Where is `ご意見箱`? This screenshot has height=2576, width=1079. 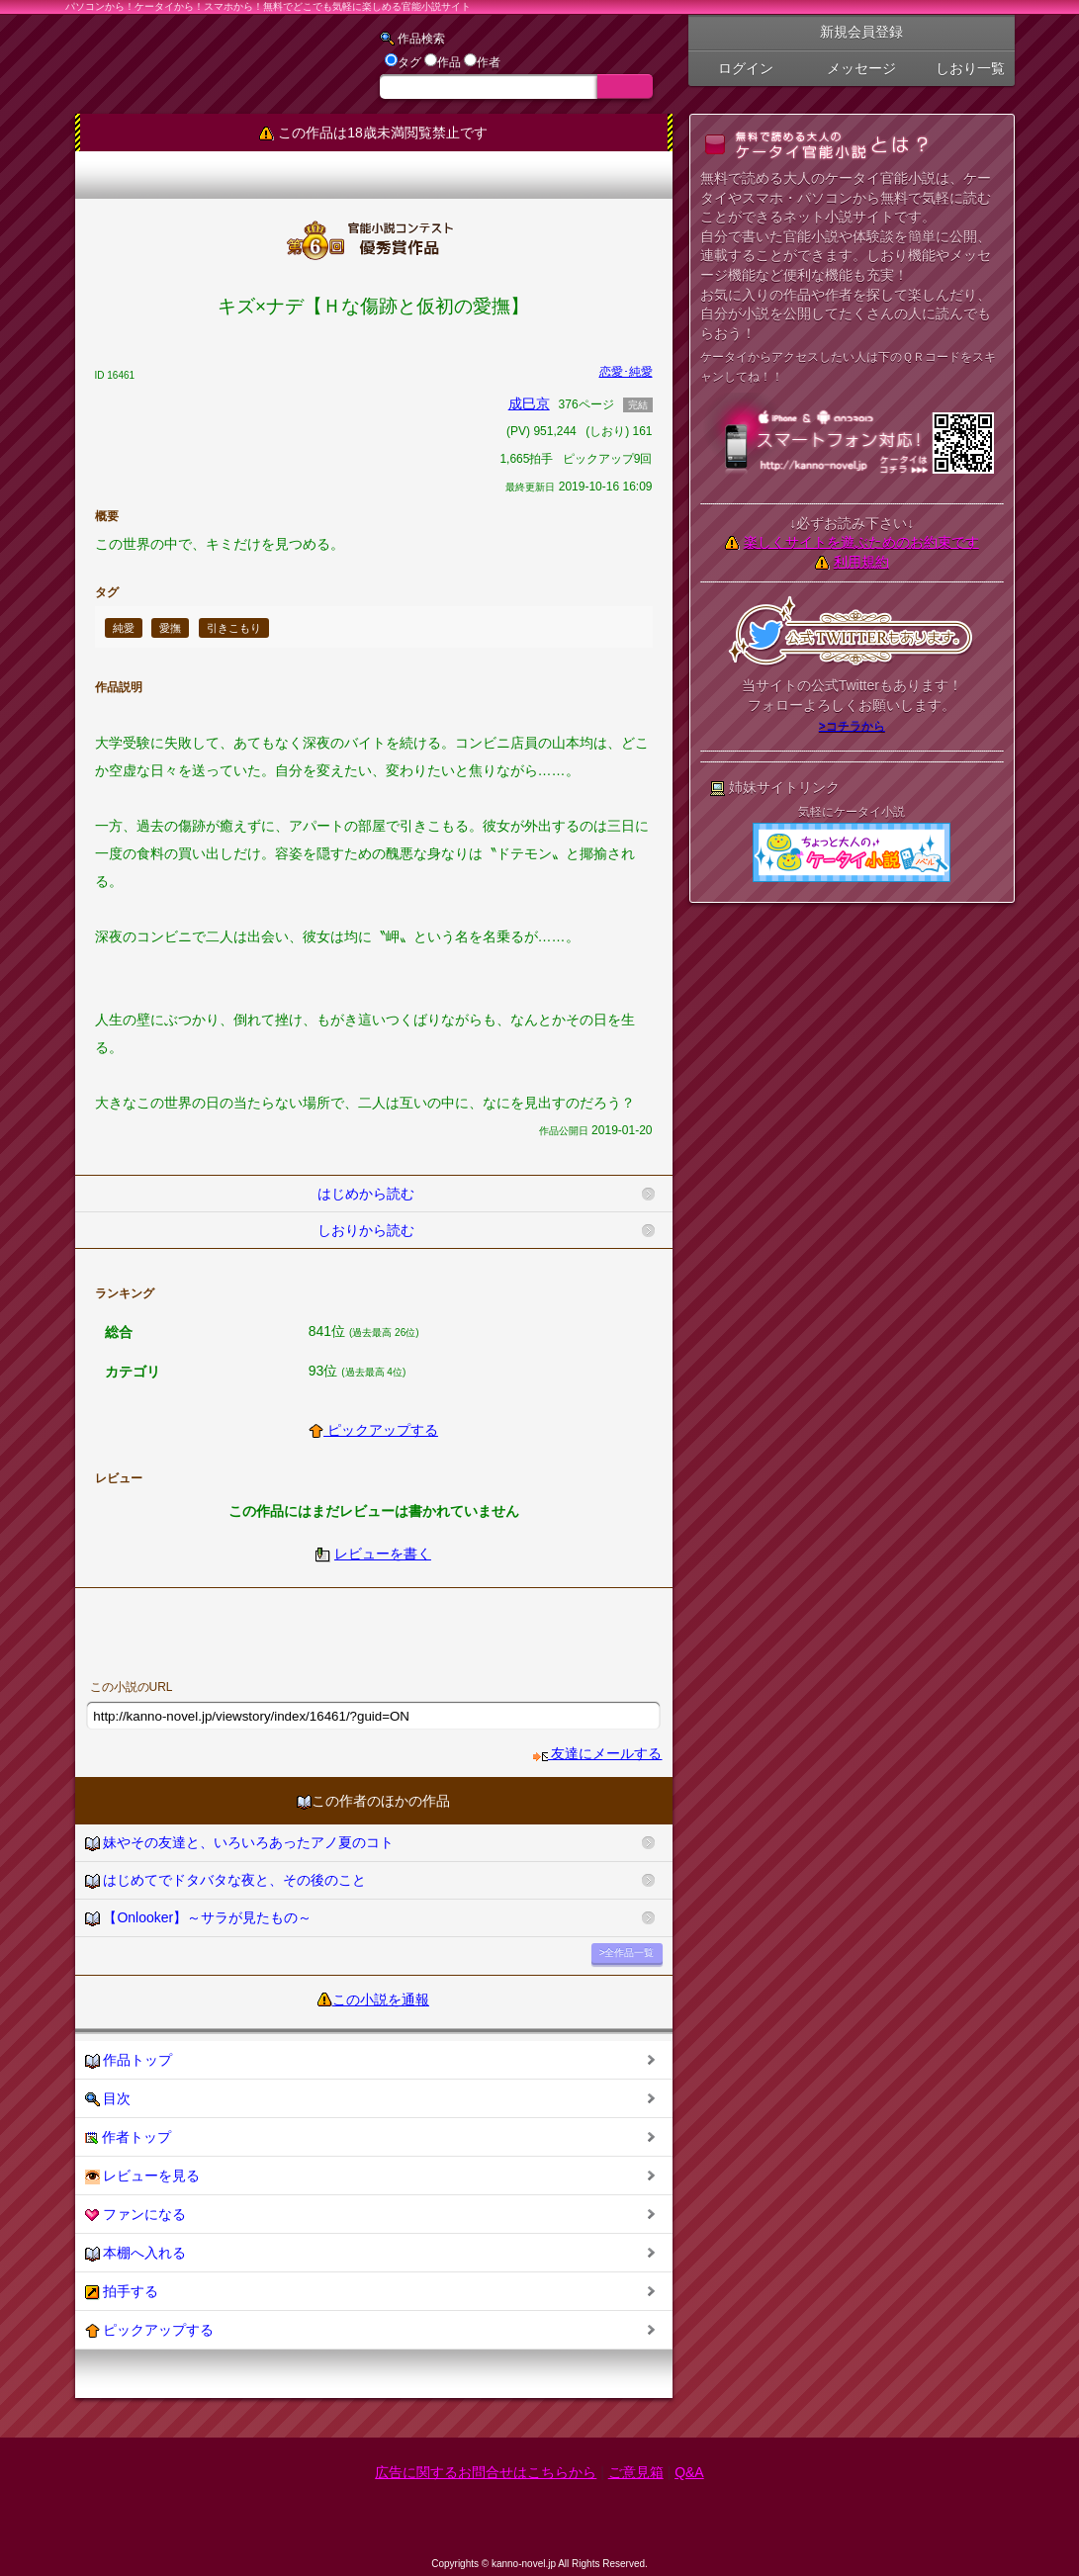 ご意見箱 is located at coordinates (636, 2472).